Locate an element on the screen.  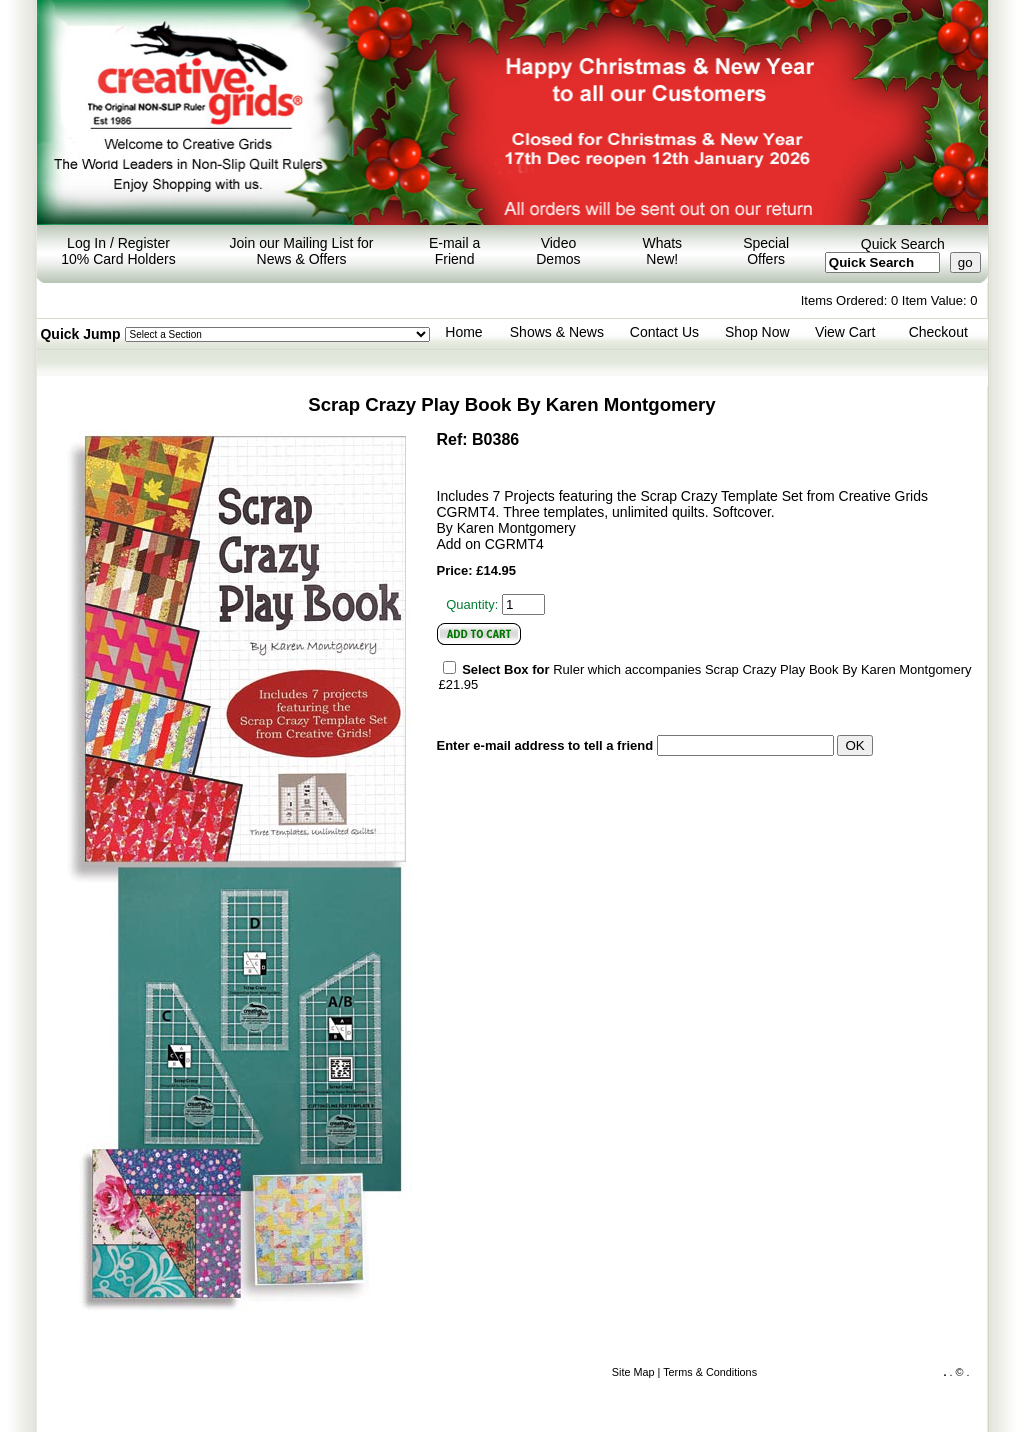
Shows & News is located at coordinates (557, 332).